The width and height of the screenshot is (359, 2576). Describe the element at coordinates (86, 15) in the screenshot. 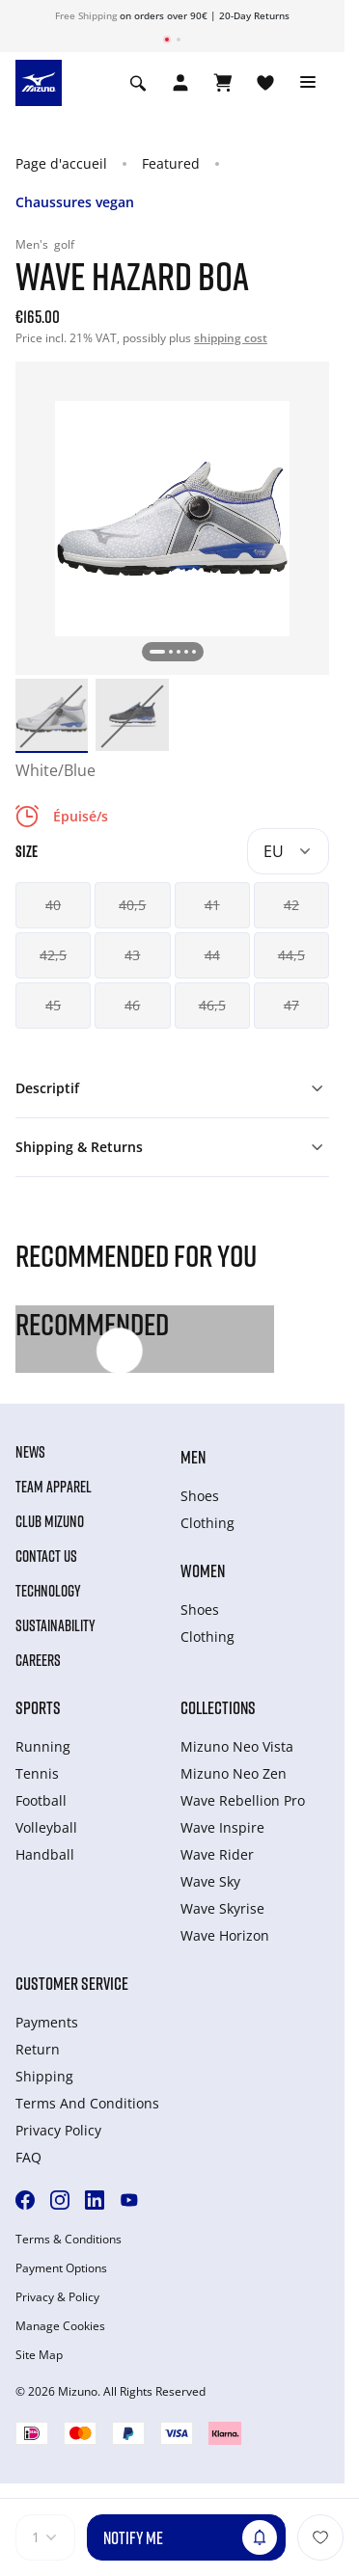

I see `Free Shipping` at that location.